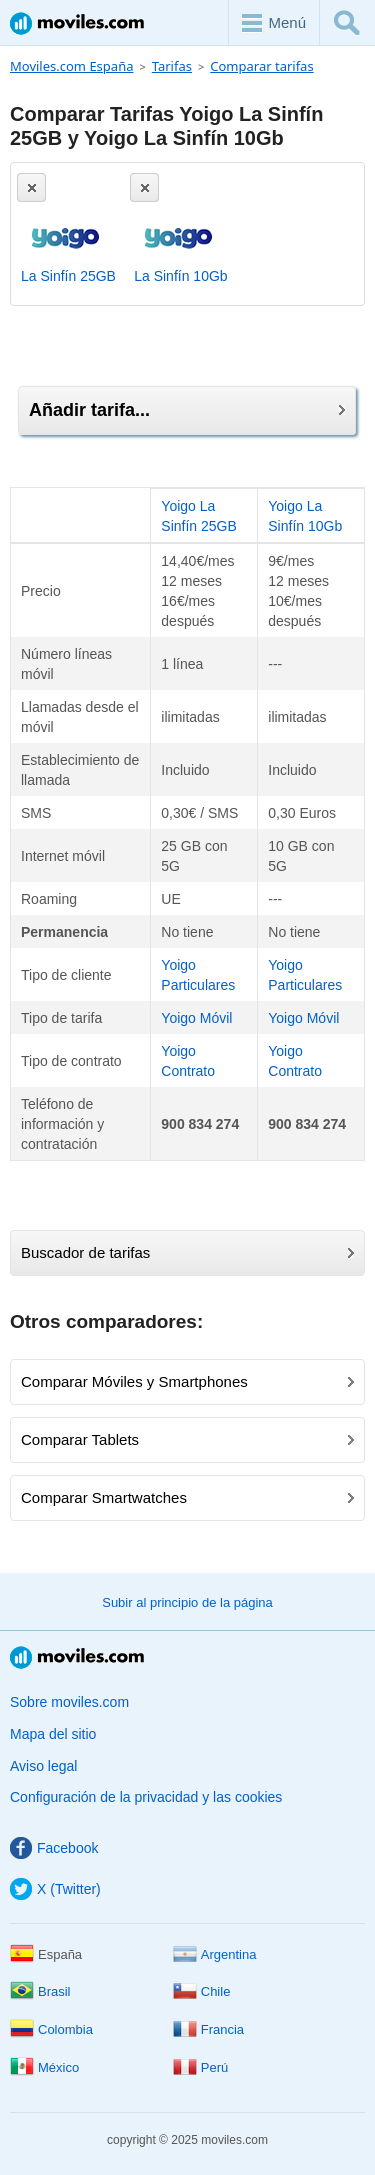 The height and width of the screenshot is (2175, 375). What do you see at coordinates (68, 276) in the screenshot?
I see `La Sinfín 25GB` at bounding box center [68, 276].